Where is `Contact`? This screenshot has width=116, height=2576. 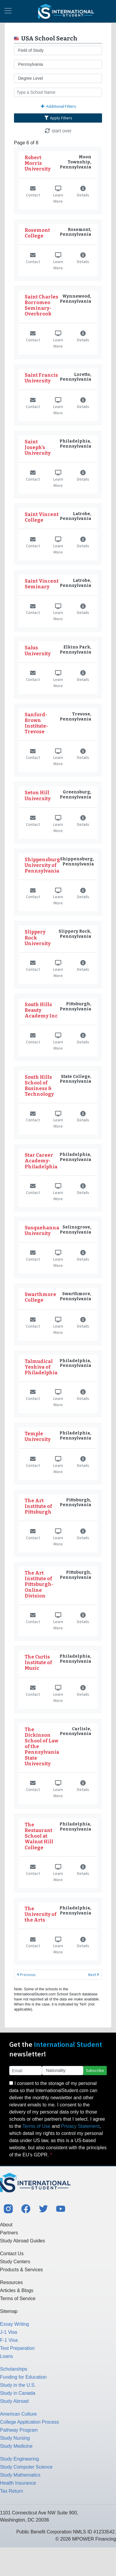 Contact is located at coordinates (33, 192).